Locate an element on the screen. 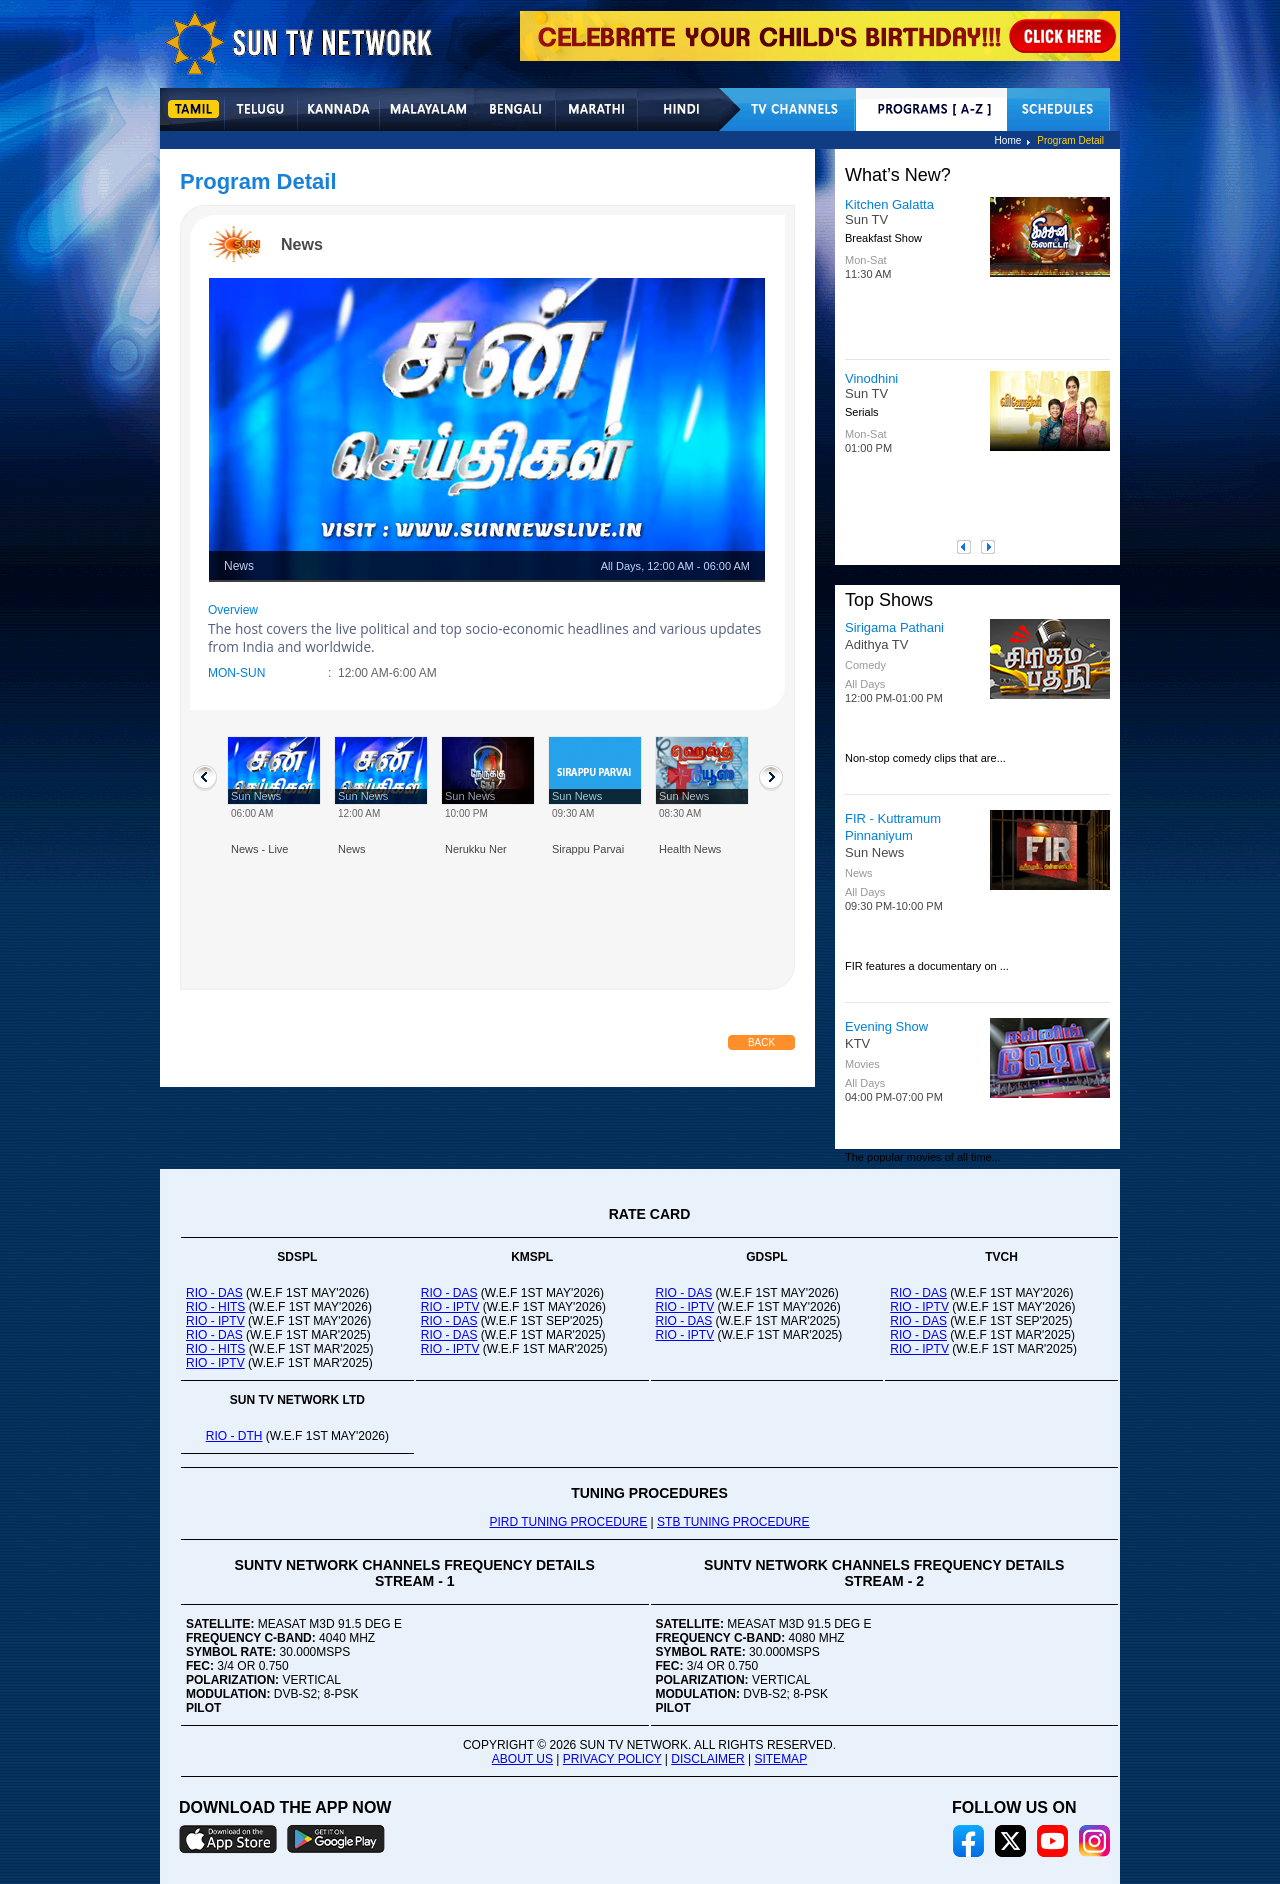 The width and height of the screenshot is (1280, 1884). Evening Show is located at coordinates (886, 1026).